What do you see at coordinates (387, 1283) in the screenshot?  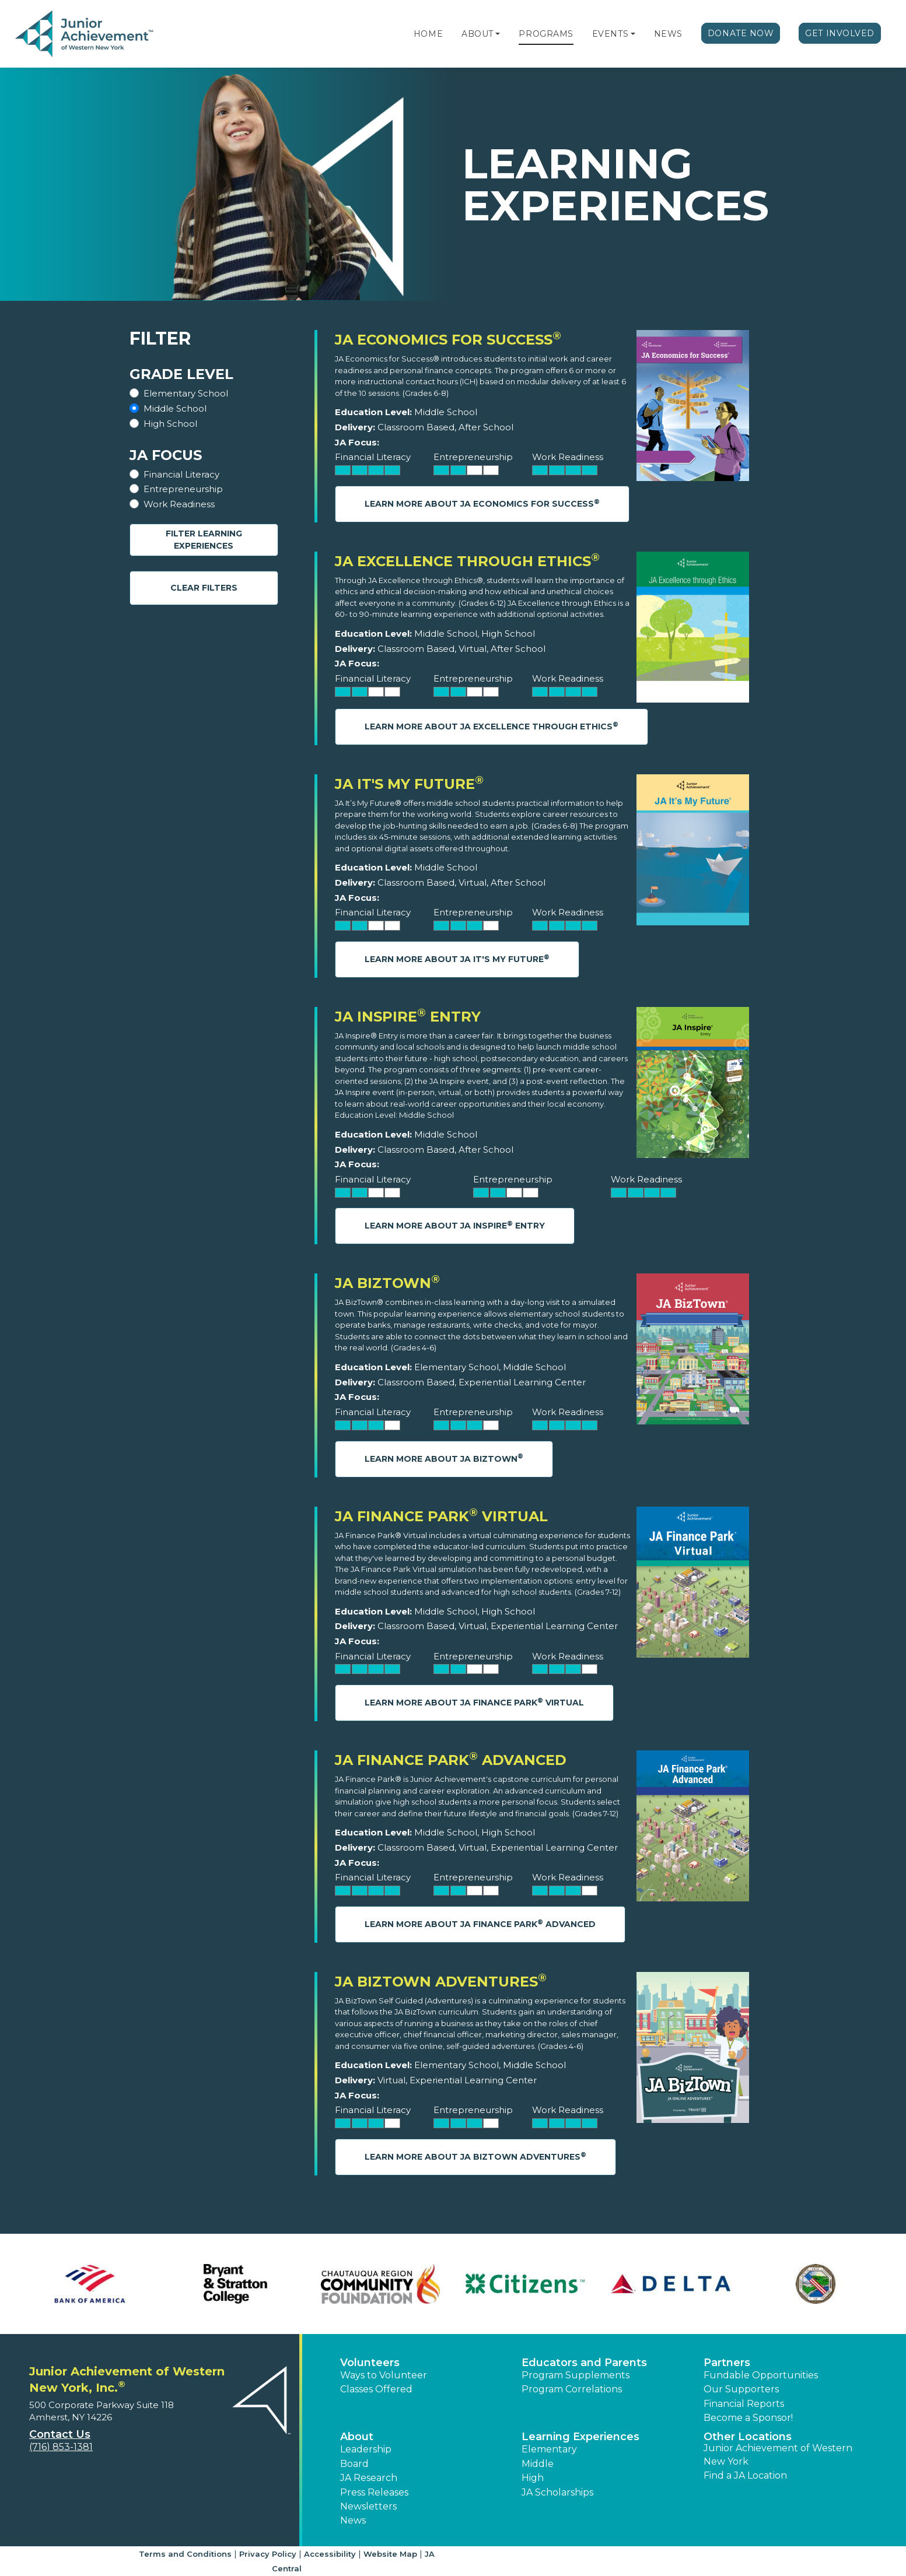 I see `JA BizTown` at bounding box center [387, 1283].